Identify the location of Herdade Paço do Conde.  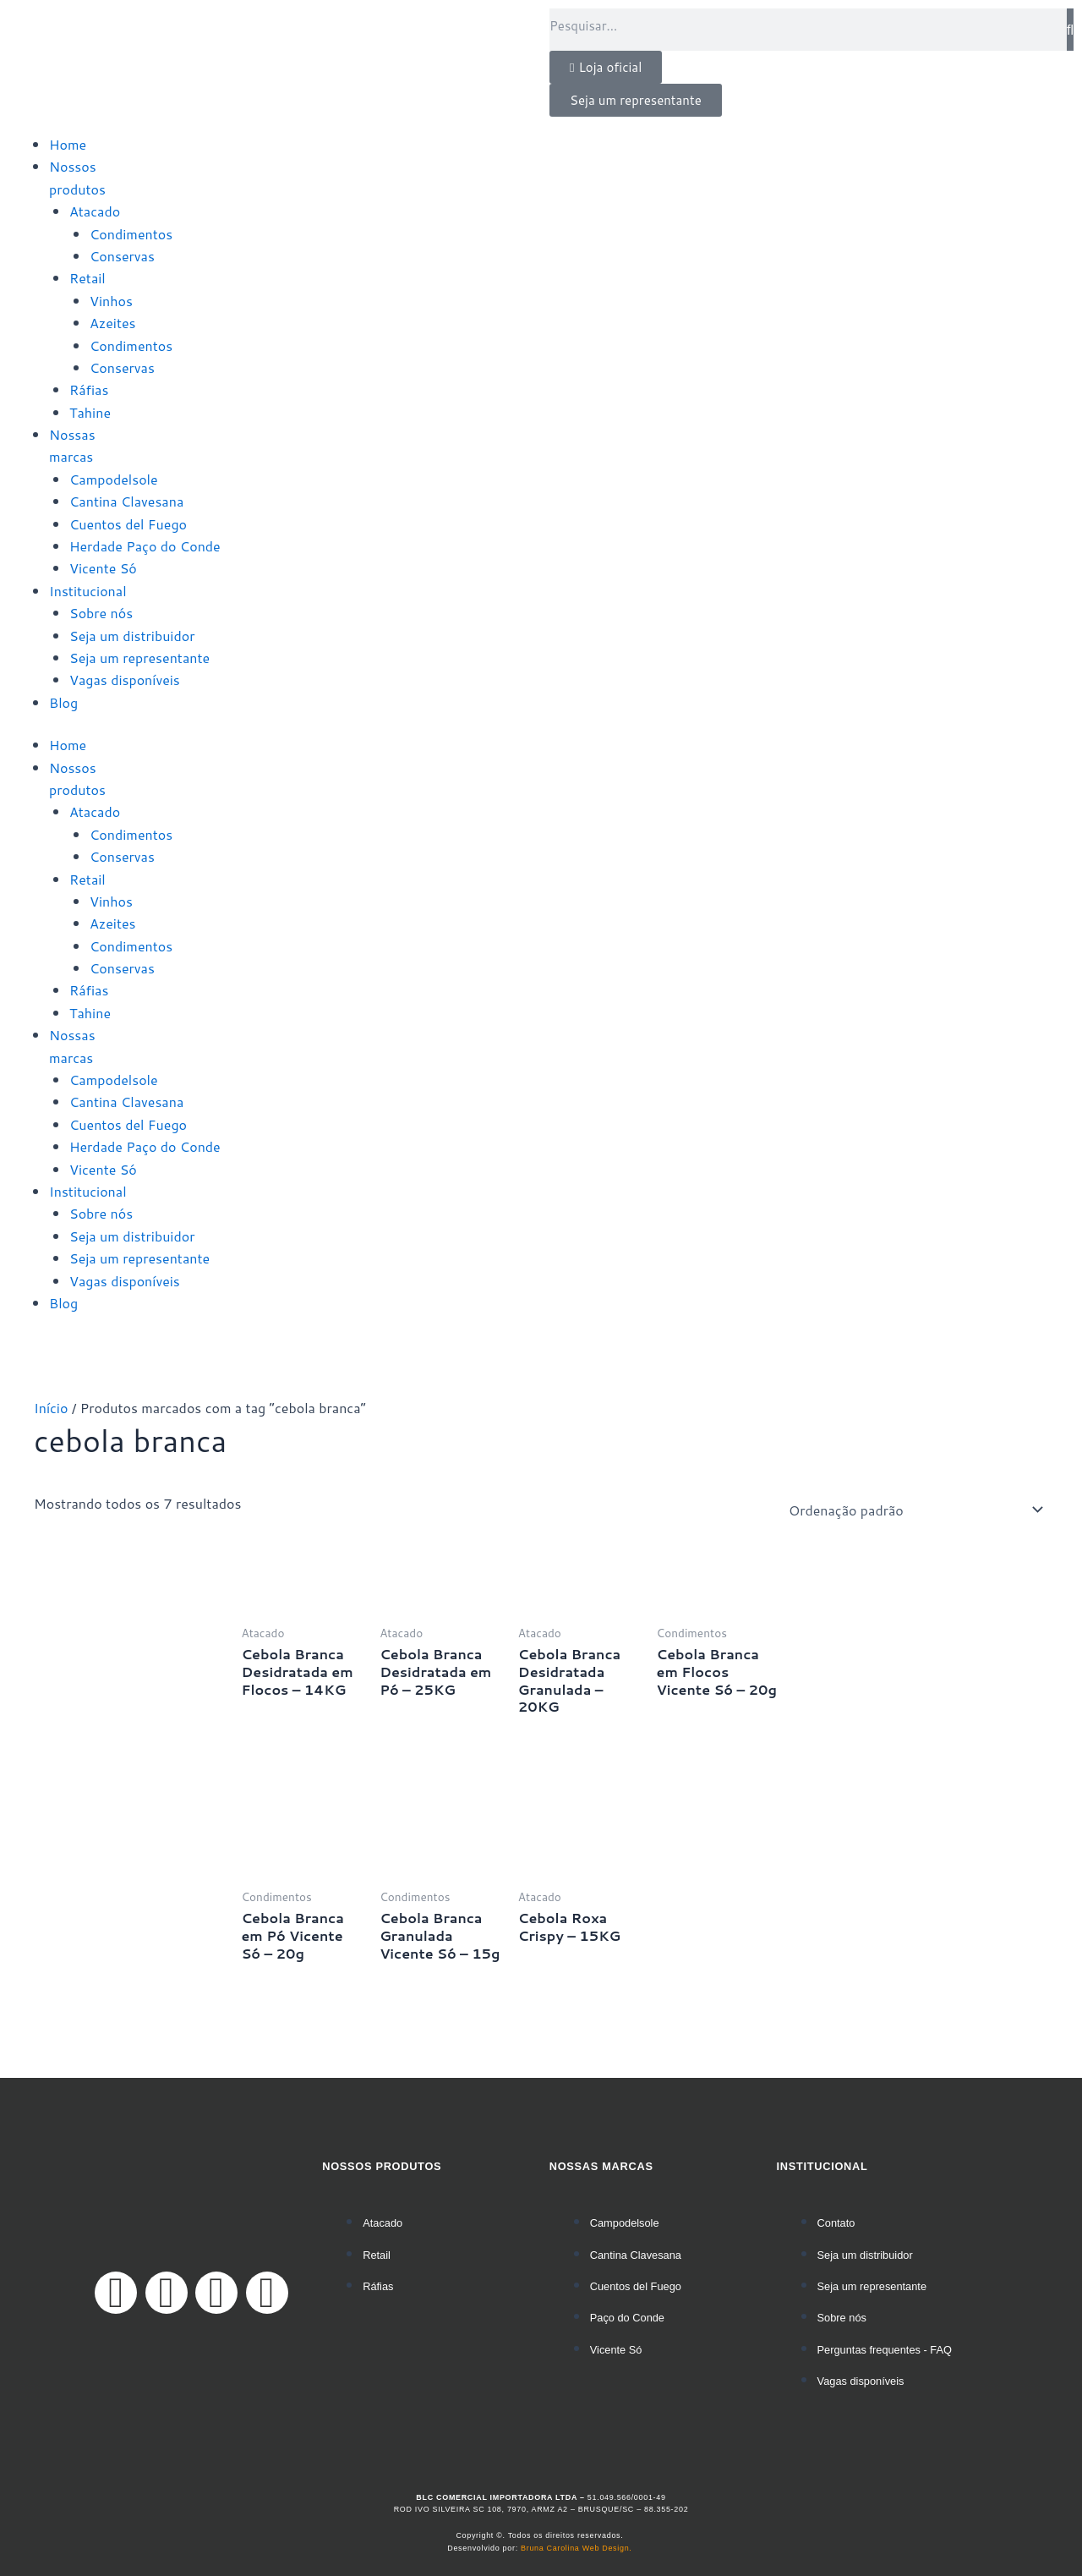
(145, 546).